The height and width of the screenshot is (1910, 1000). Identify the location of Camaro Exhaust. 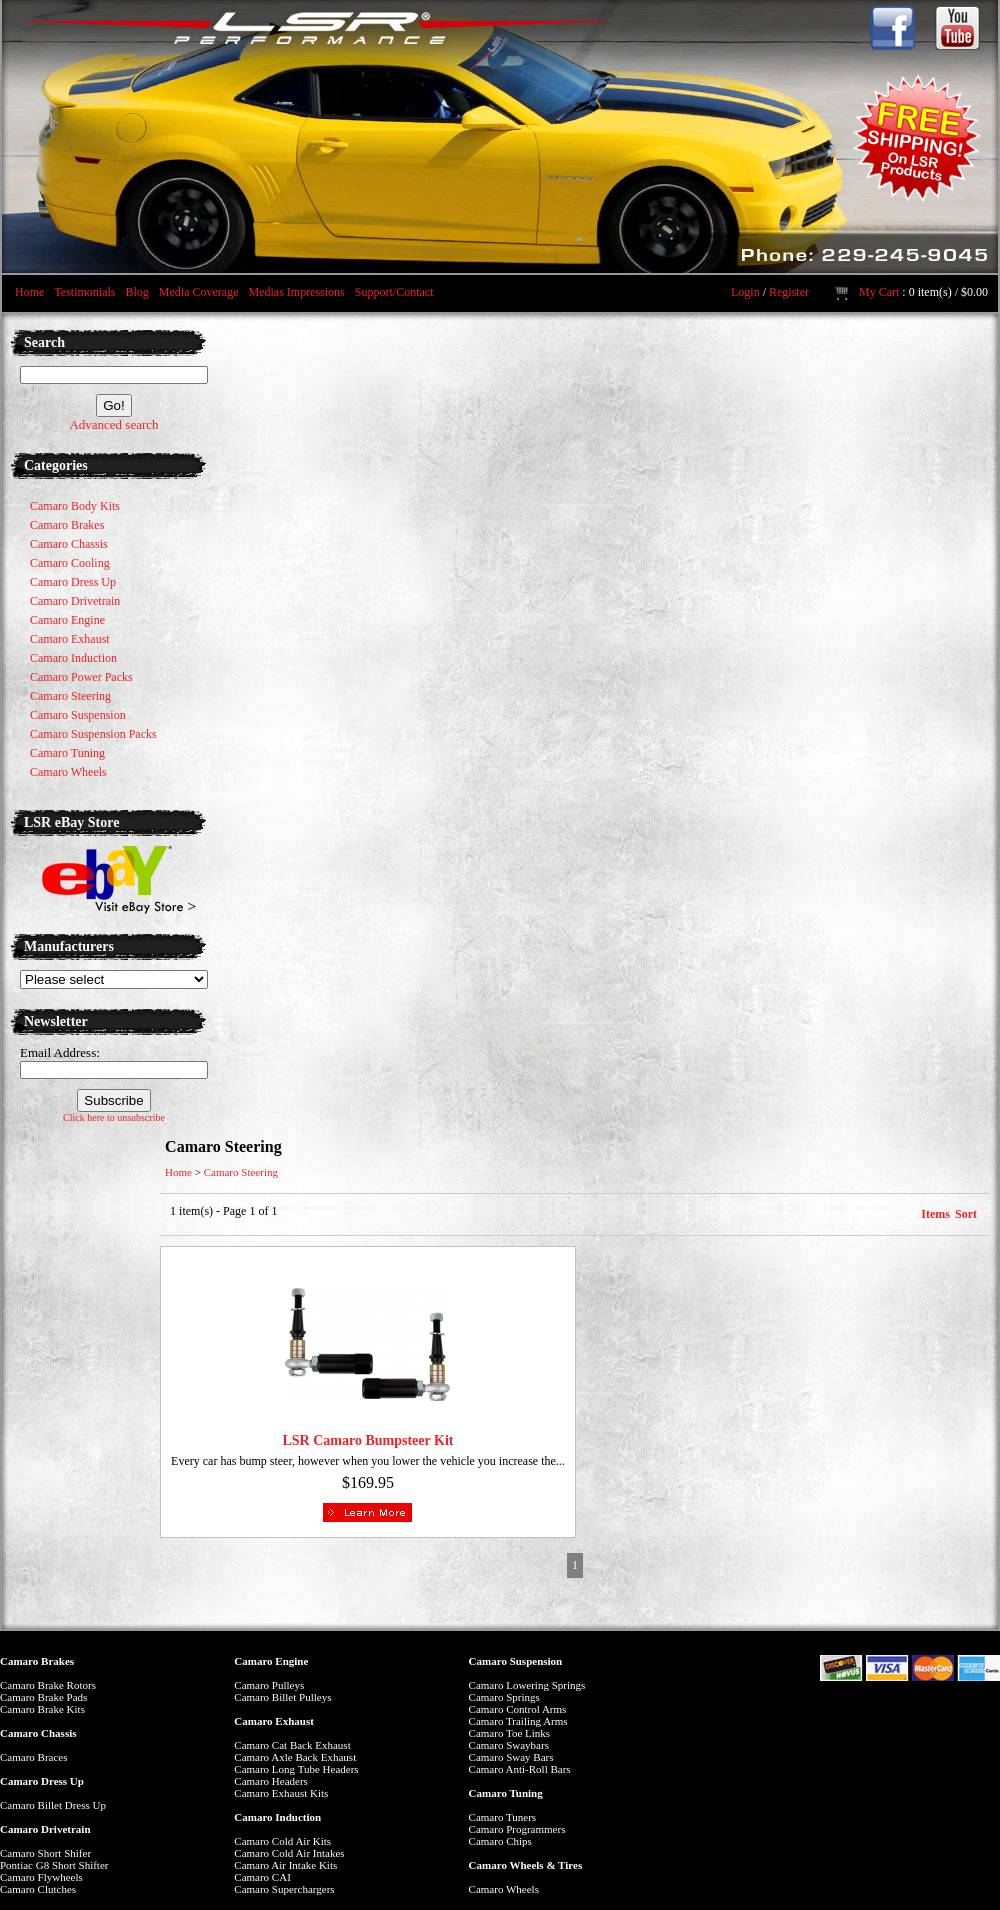
(274, 1721).